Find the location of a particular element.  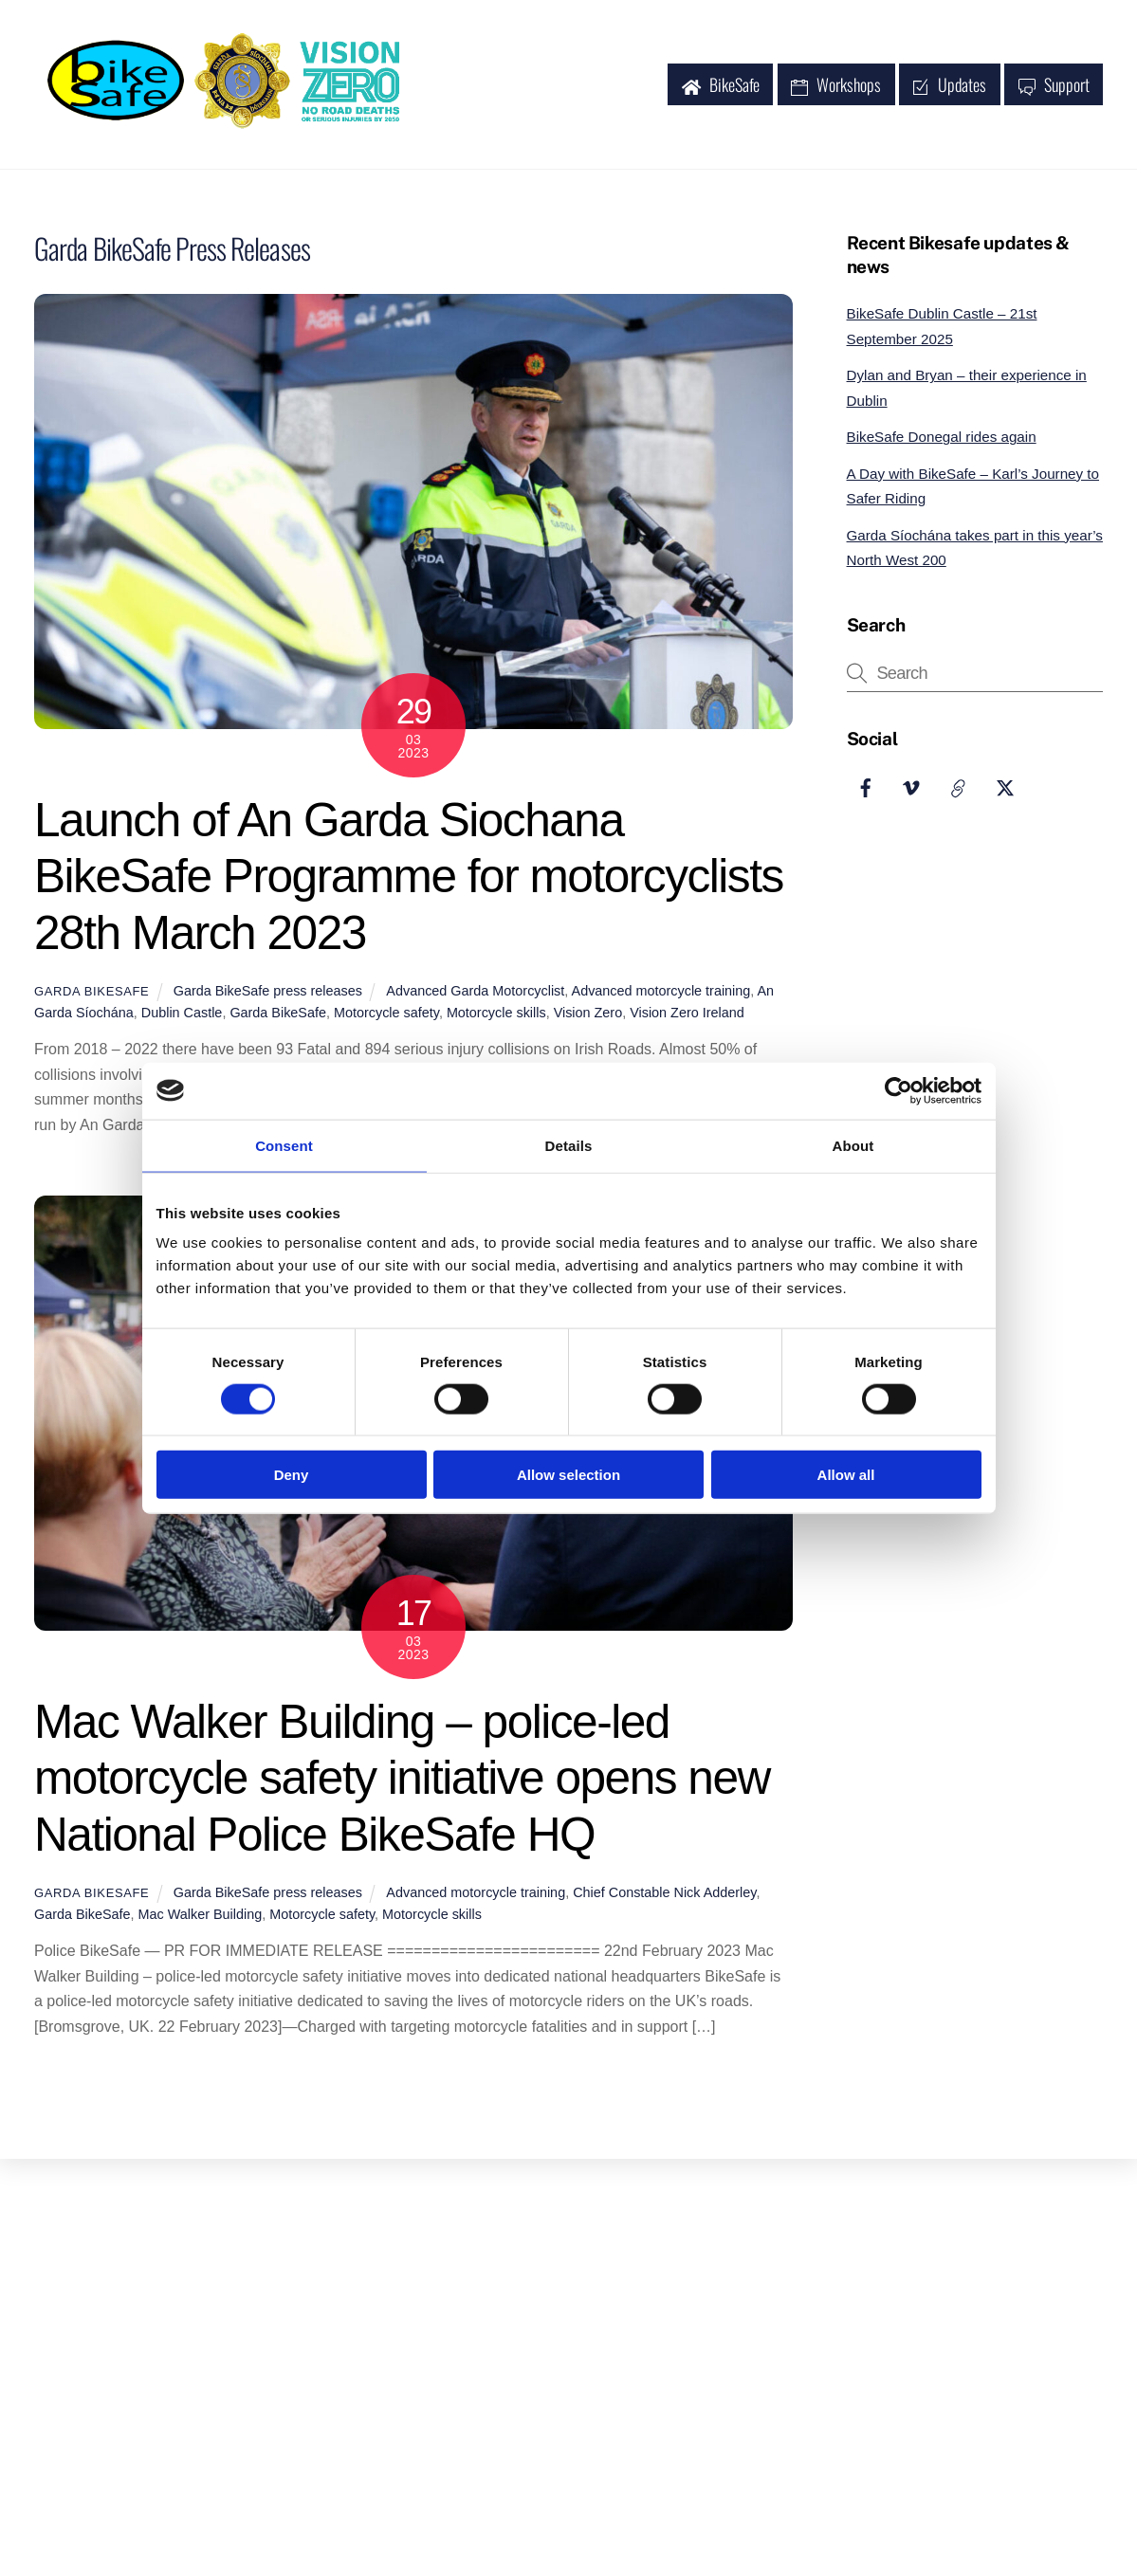

Garda BikeSafe press releases is located at coordinates (268, 994).